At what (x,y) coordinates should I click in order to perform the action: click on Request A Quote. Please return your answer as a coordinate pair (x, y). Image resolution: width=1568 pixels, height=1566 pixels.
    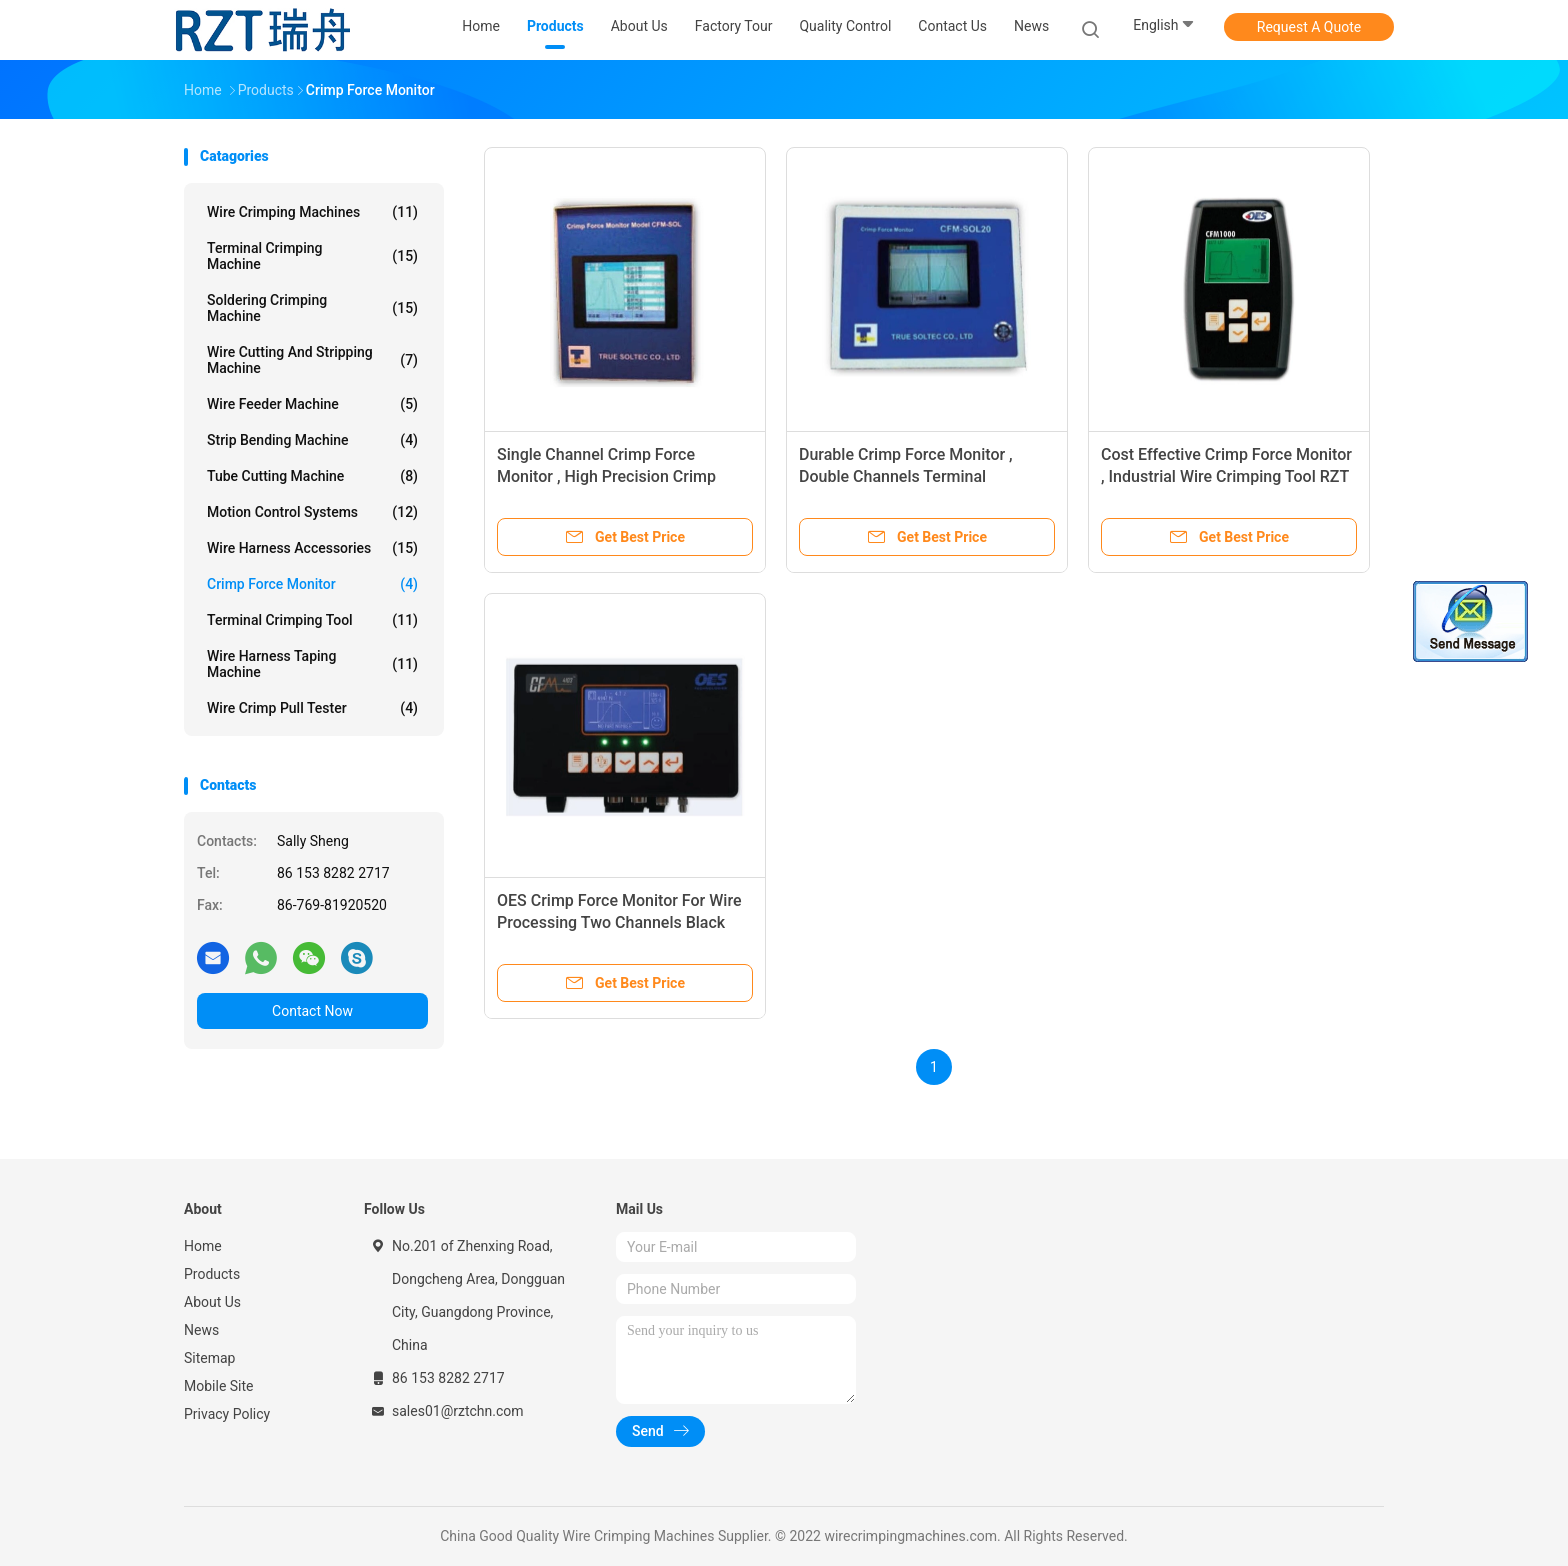
    Looking at the image, I should click on (1309, 27).